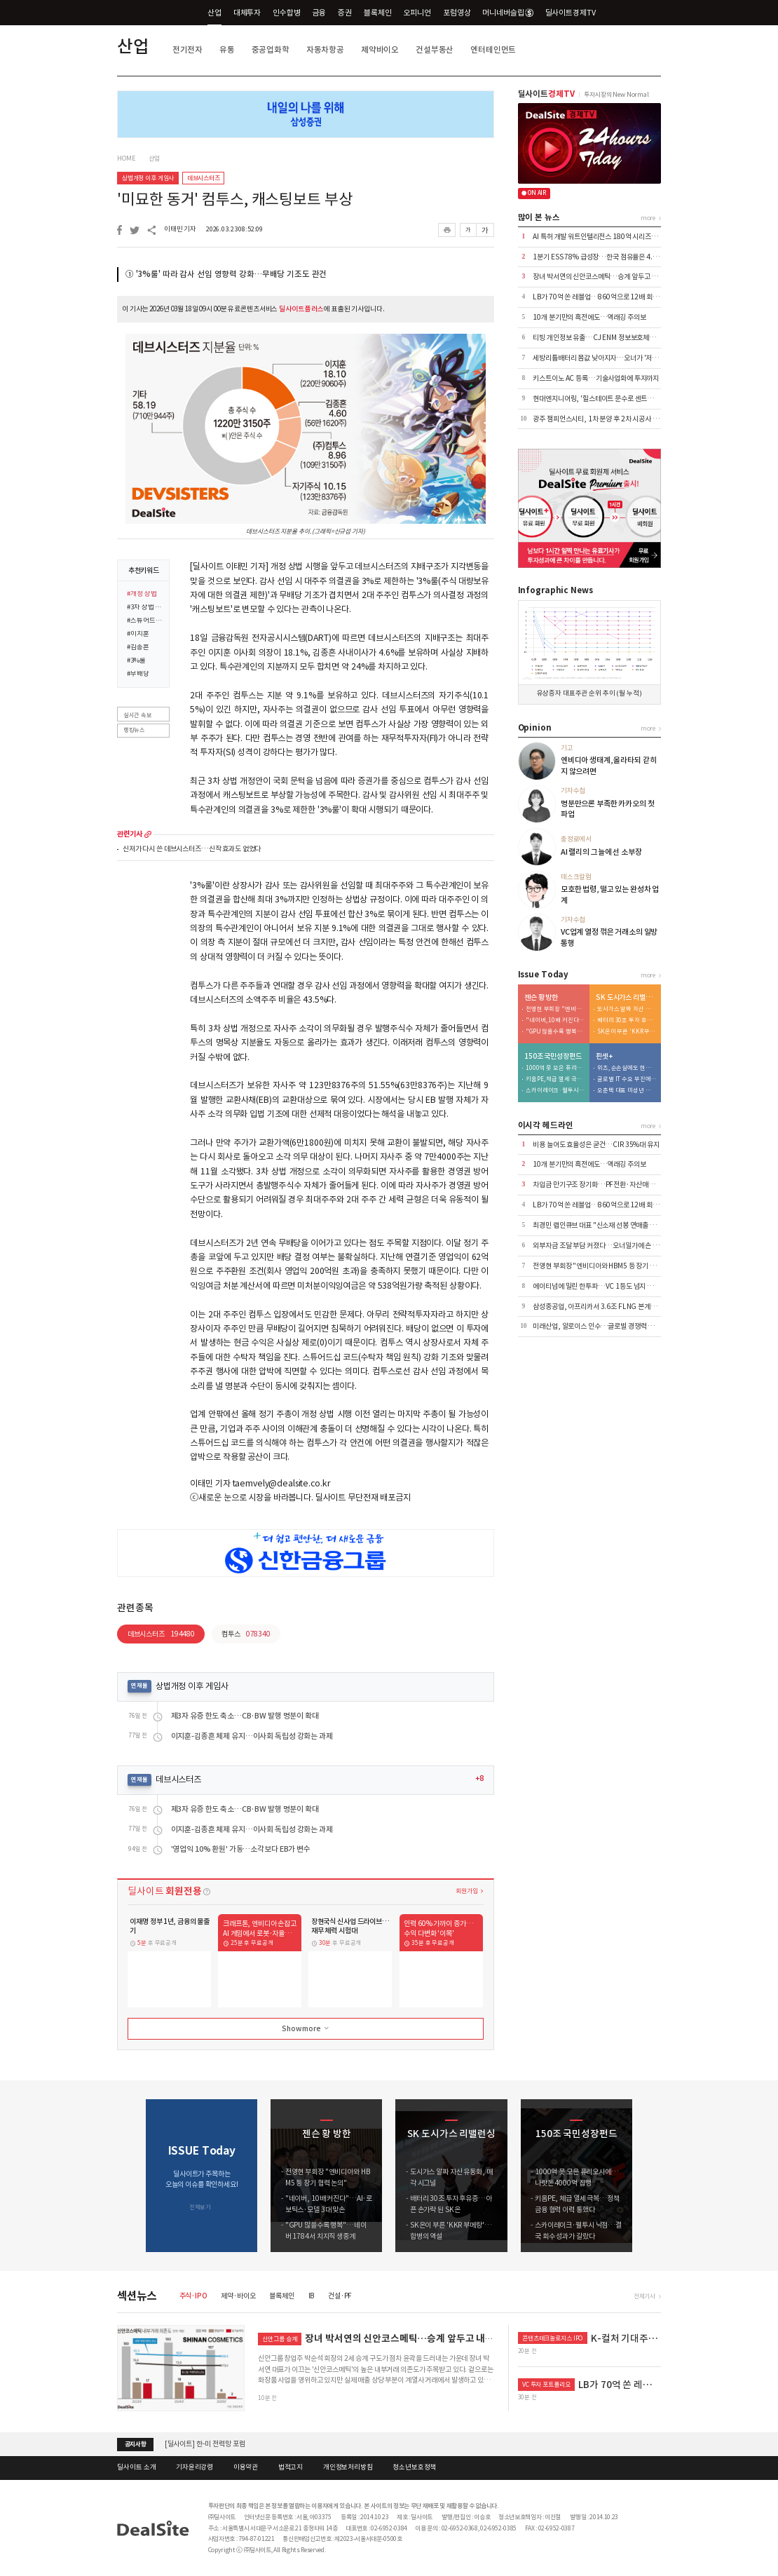 The height and width of the screenshot is (2576, 778). I want to click on LB가 70억 쏜 레블업…860억으로 12배 회수 기대, so click(602, 296).